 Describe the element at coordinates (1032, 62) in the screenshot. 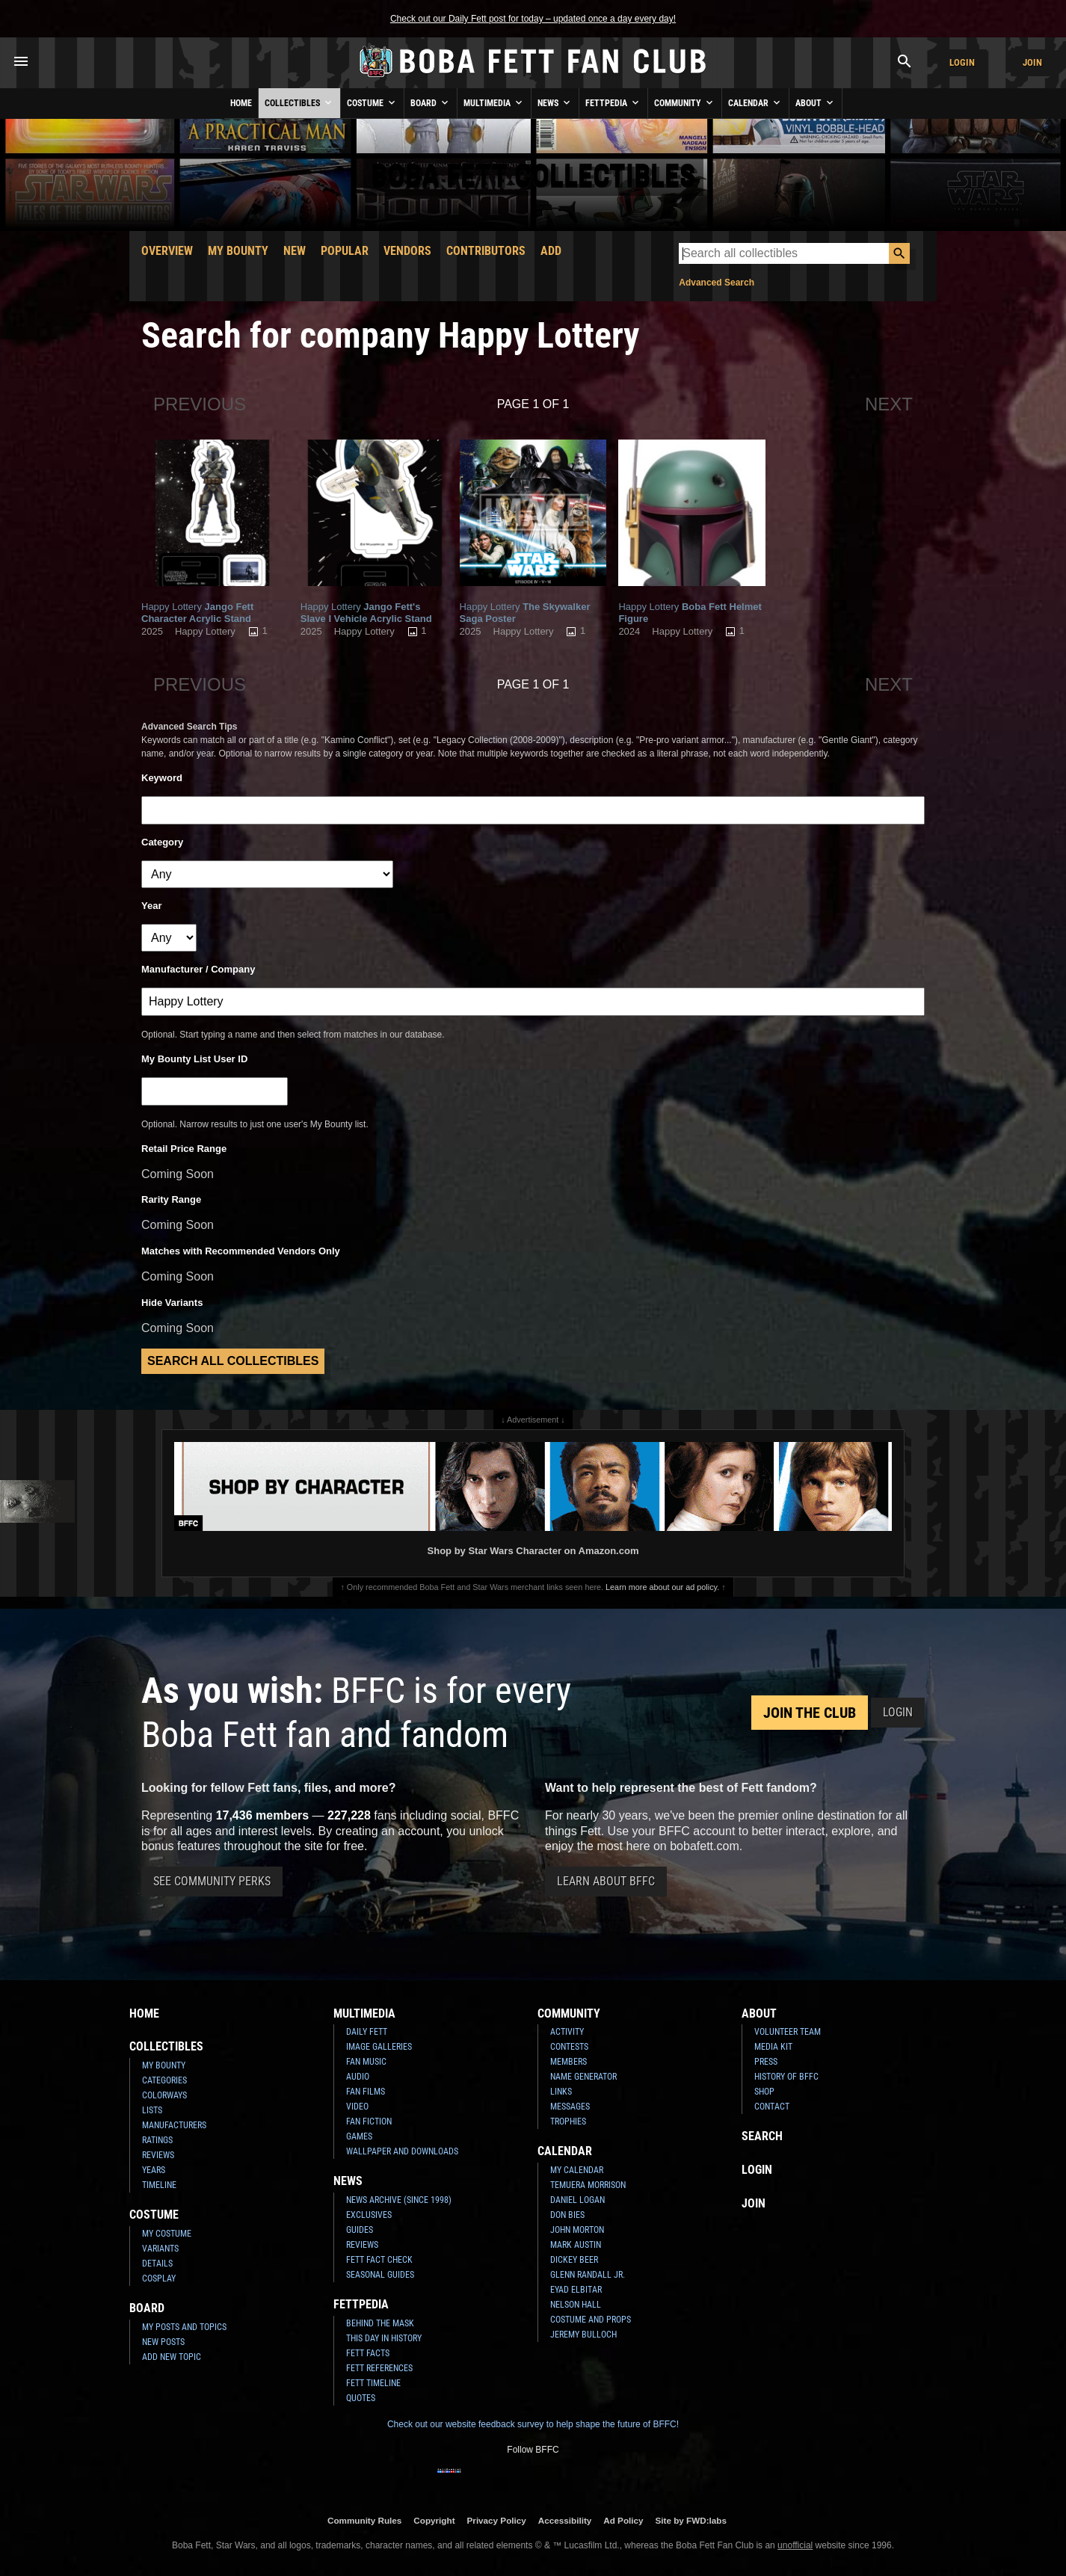

I see `Join` at that location.